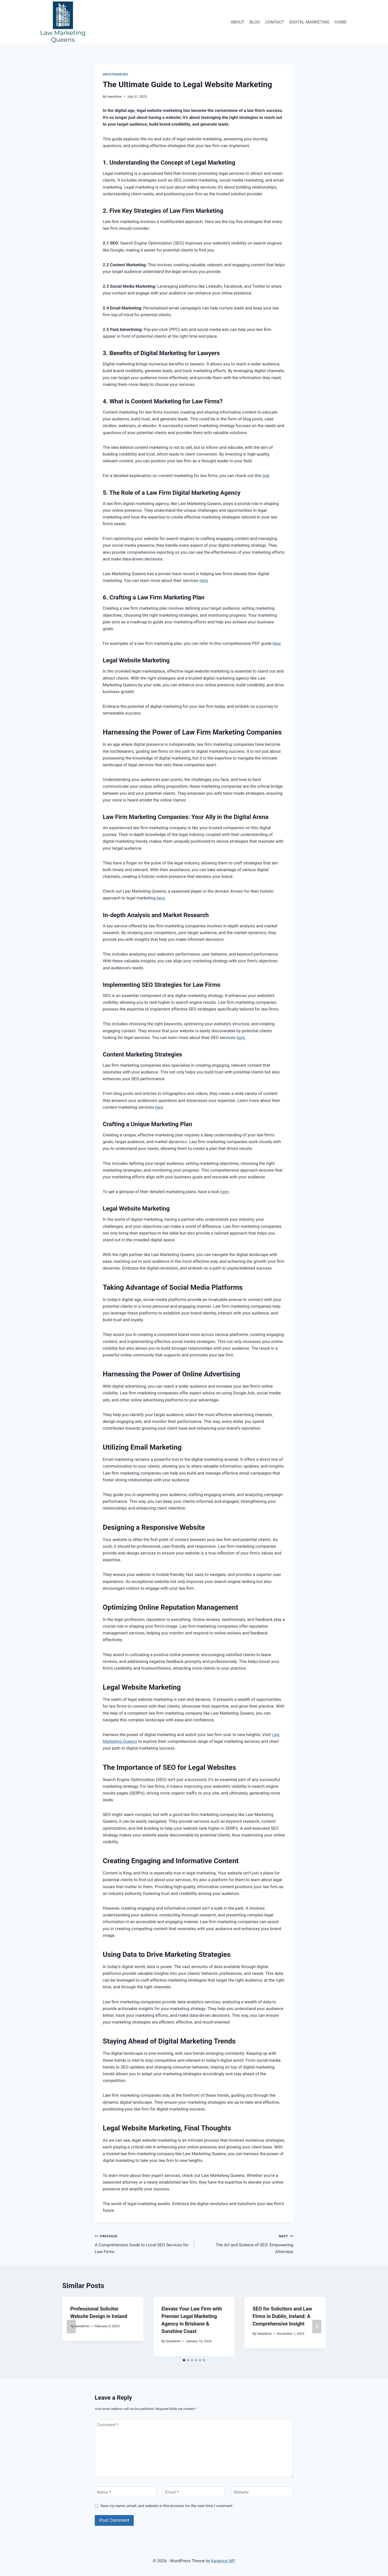 The image size is (388, 2576). I want to click on Save my name, email, and website in this browser for the next time I comment., so click(166, 2506).